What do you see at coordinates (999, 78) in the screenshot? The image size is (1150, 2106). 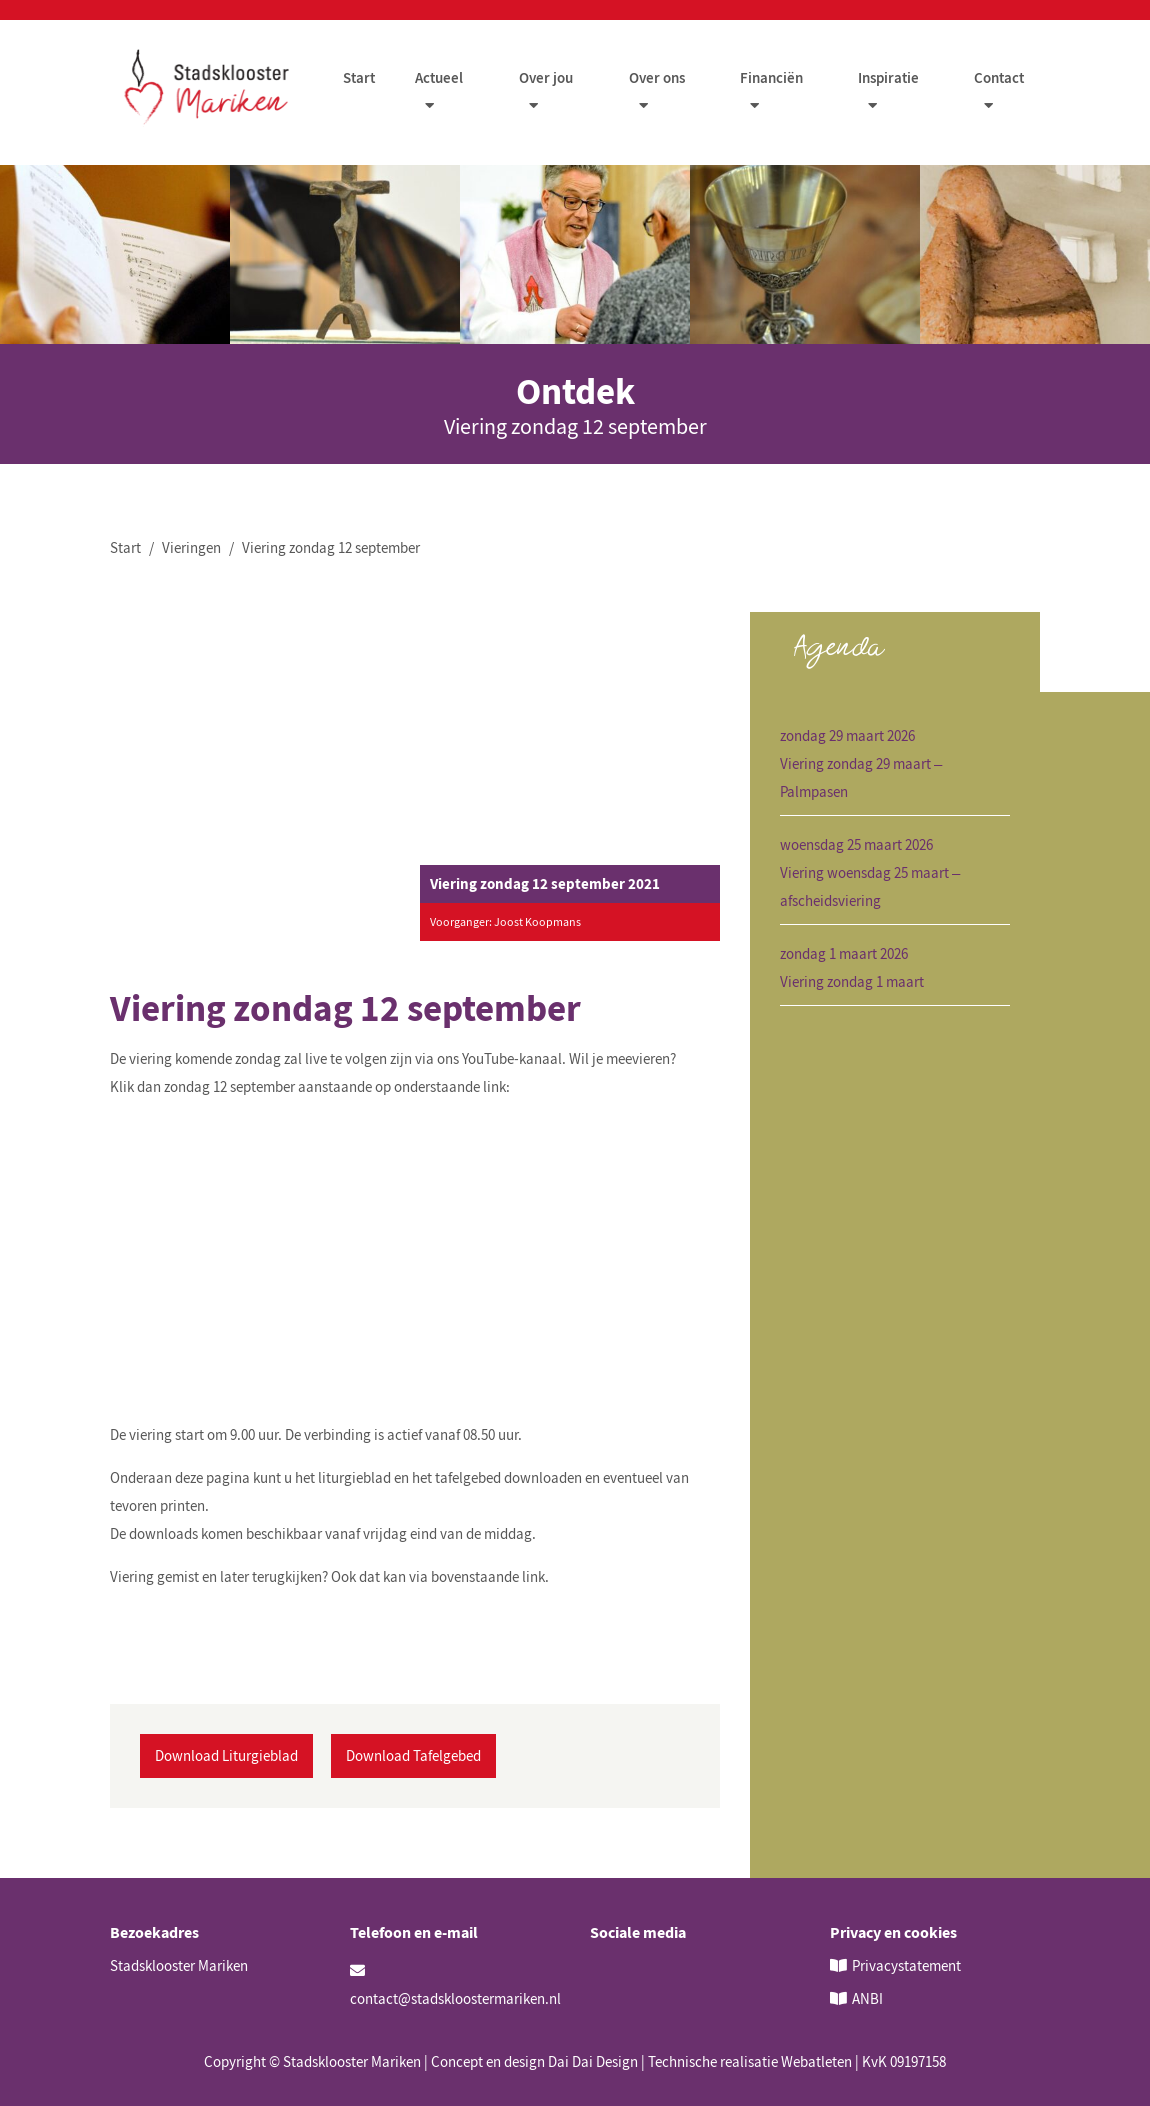 I see `Contact` at bounding box center [999, 78].